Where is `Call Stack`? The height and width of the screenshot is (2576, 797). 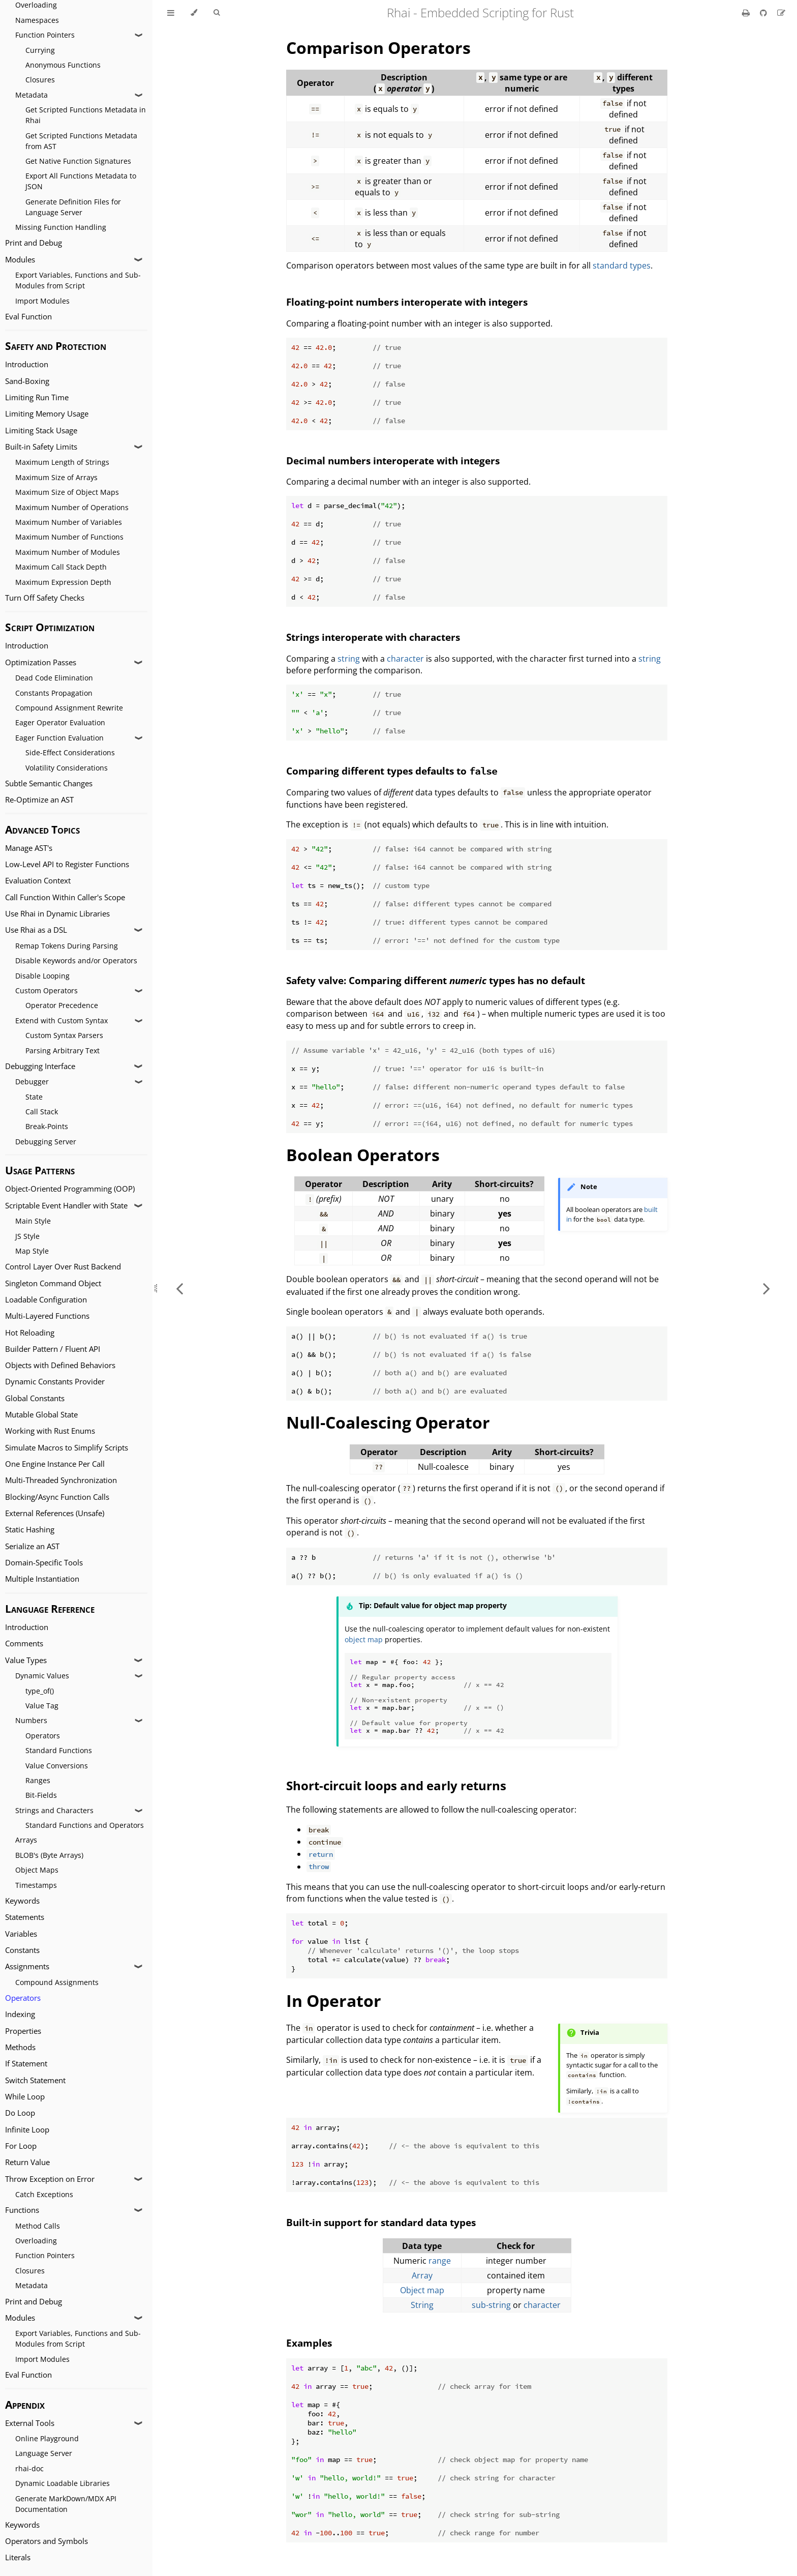
Call Stack is located at coordinates (41, 1111).